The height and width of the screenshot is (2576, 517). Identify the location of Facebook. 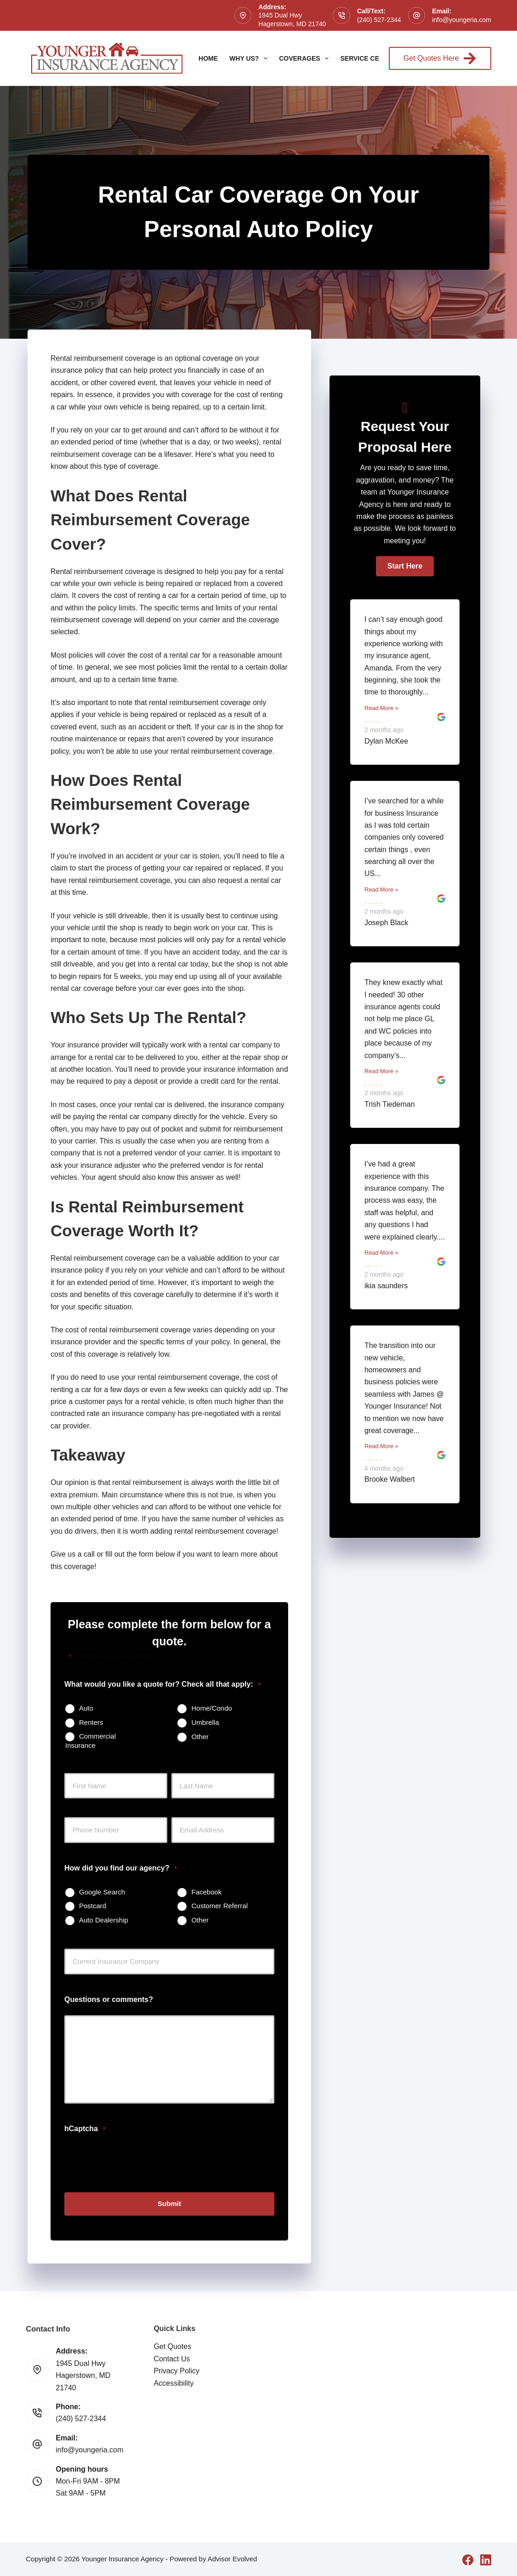
(206, 1892).